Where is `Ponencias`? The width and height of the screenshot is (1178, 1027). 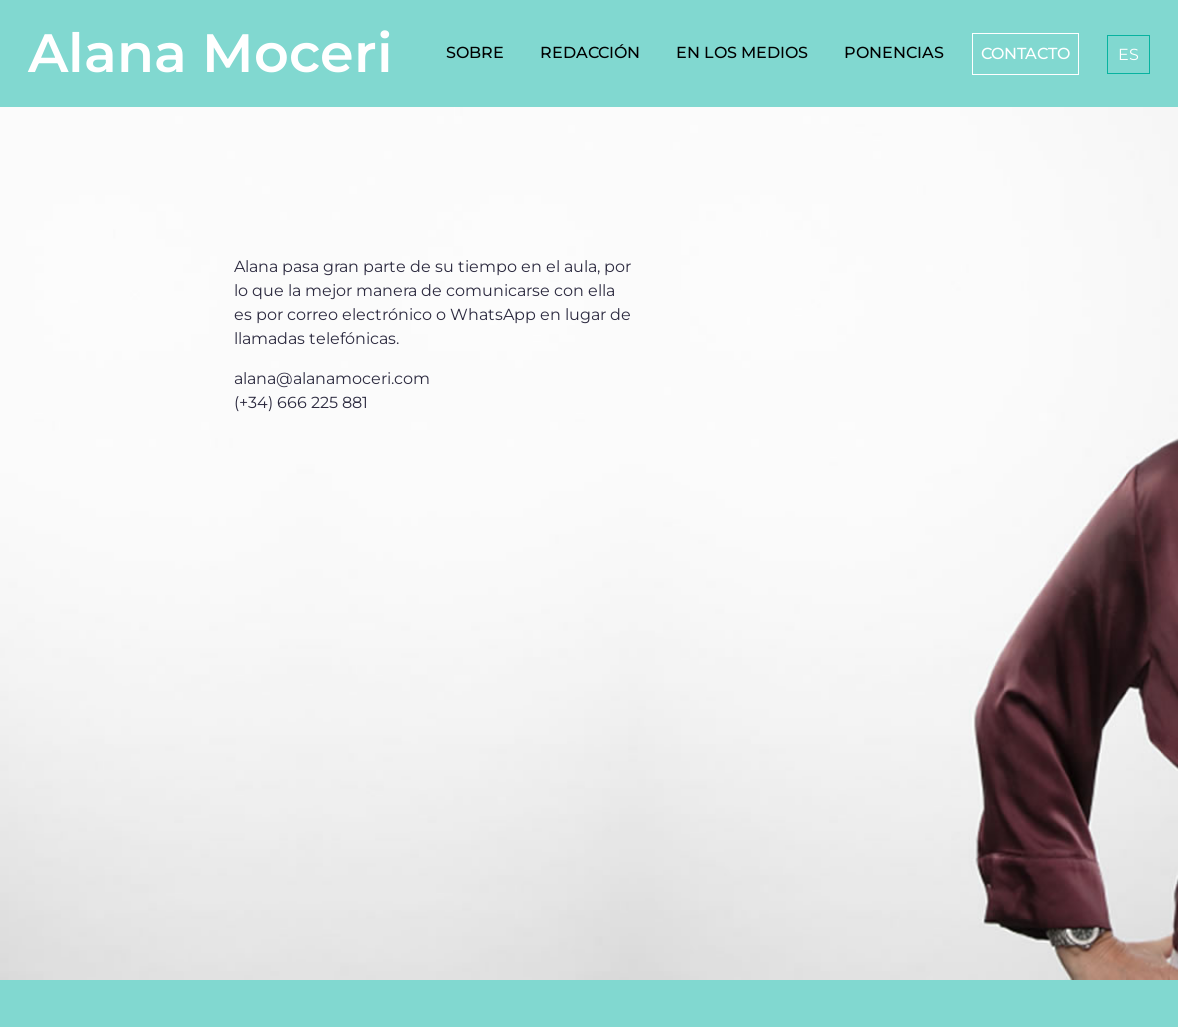 Ponencias is located at coordinates (894, 52).